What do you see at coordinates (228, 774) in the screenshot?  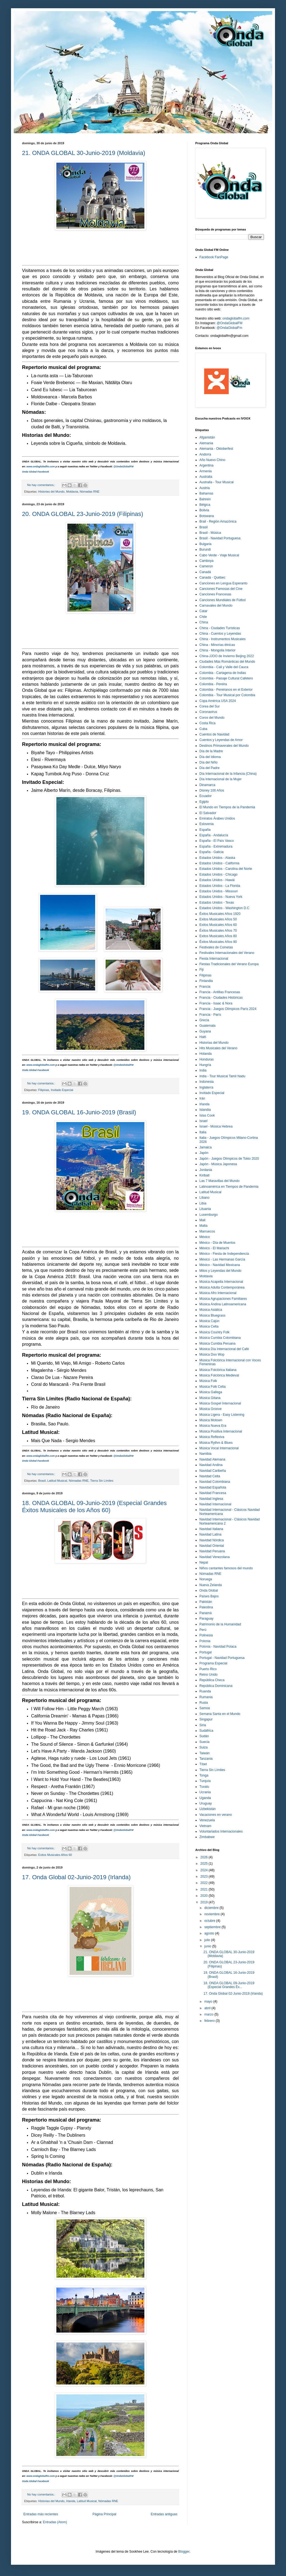 I see `Día Internacional de la Infancia (China)` at bounding box center [228, 774].